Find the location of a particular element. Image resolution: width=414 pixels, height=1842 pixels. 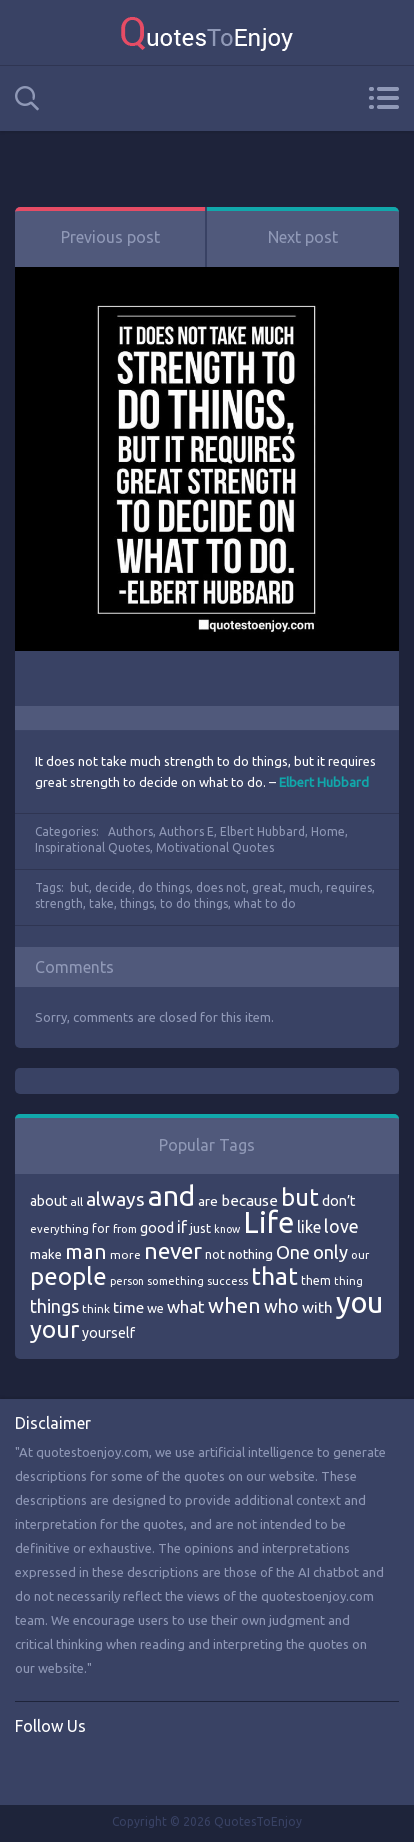

Motivational Quotes is located at coordinates (215, 847).